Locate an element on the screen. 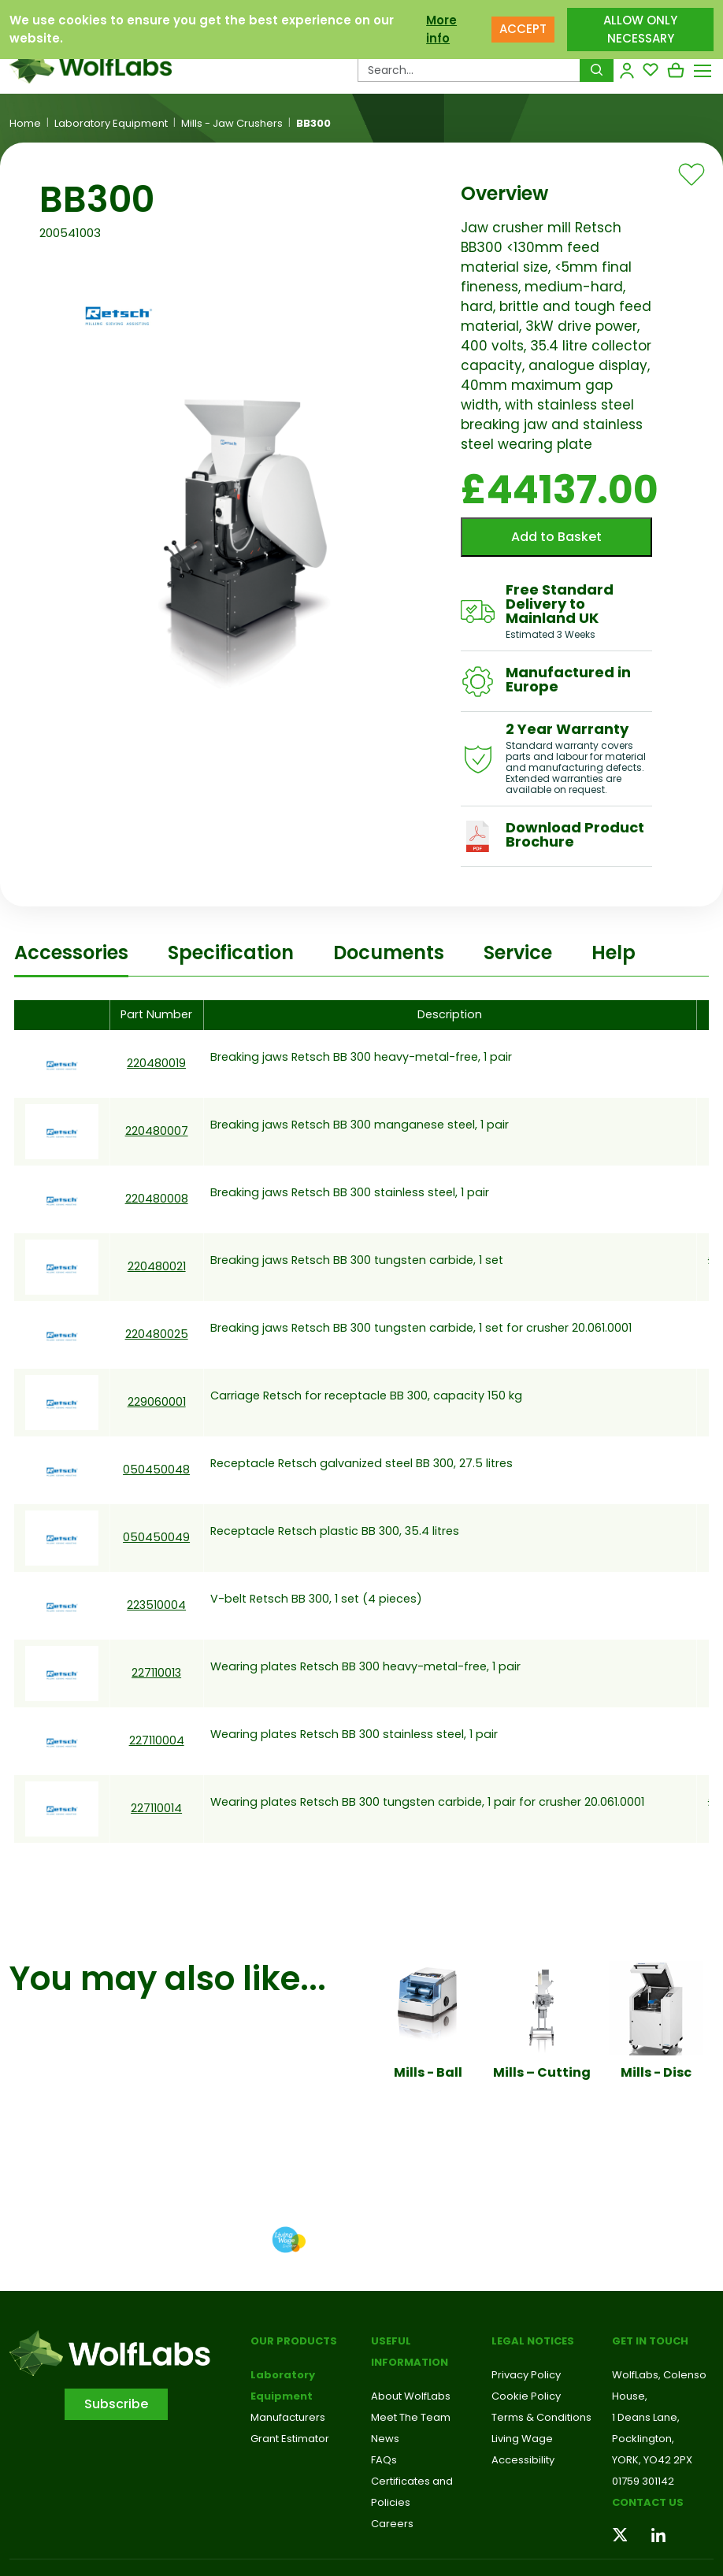  227110004 is located at coordinates (156, 1740).